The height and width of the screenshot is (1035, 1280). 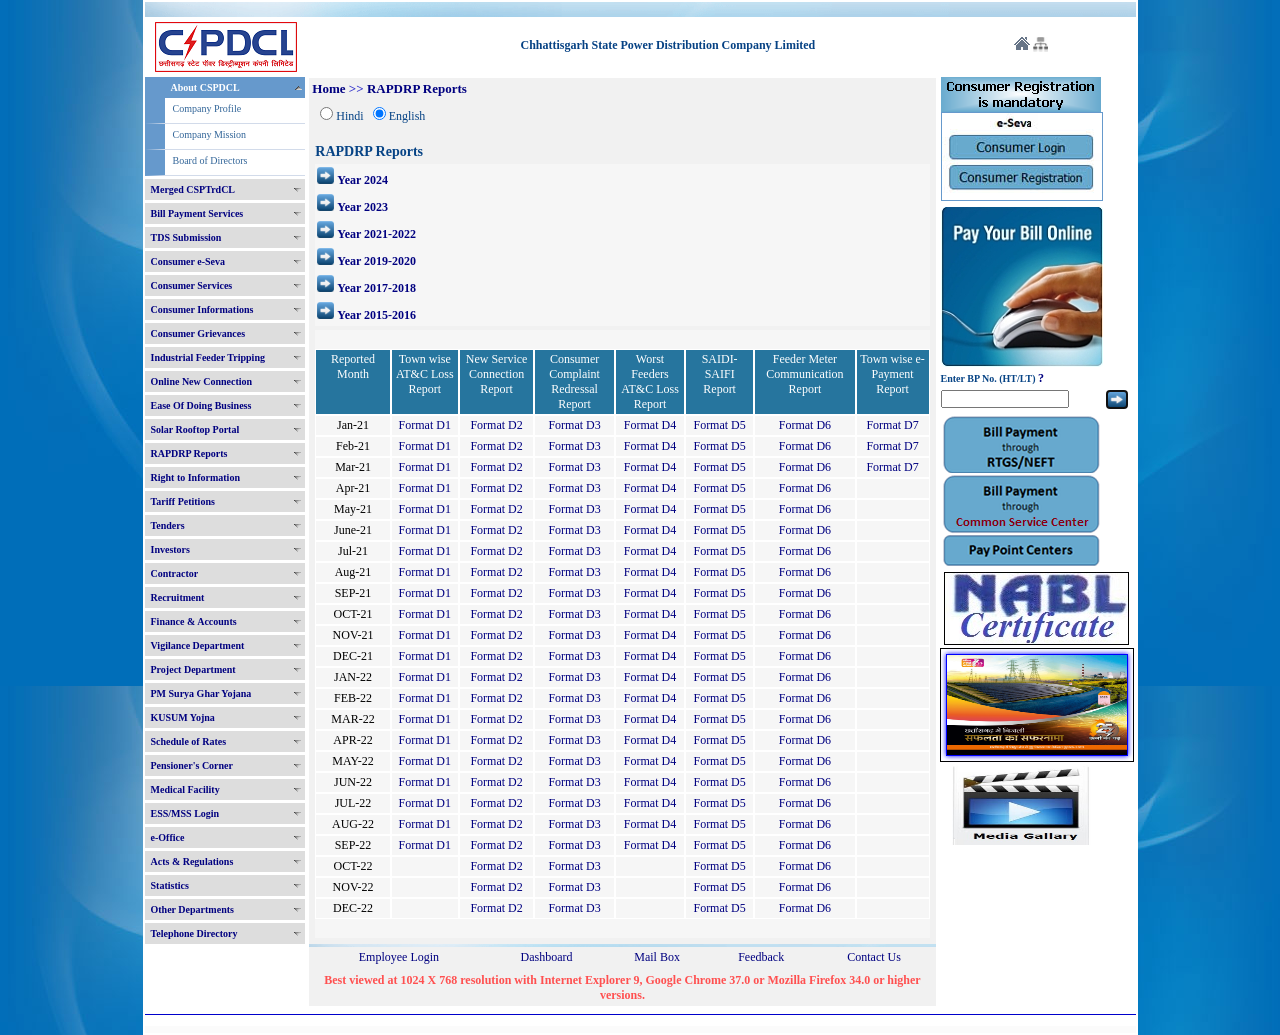 What do you see at coordinates (198, 333) in the screenshot?
I see `Consumer Grievances` at bounding box center [198, 333].